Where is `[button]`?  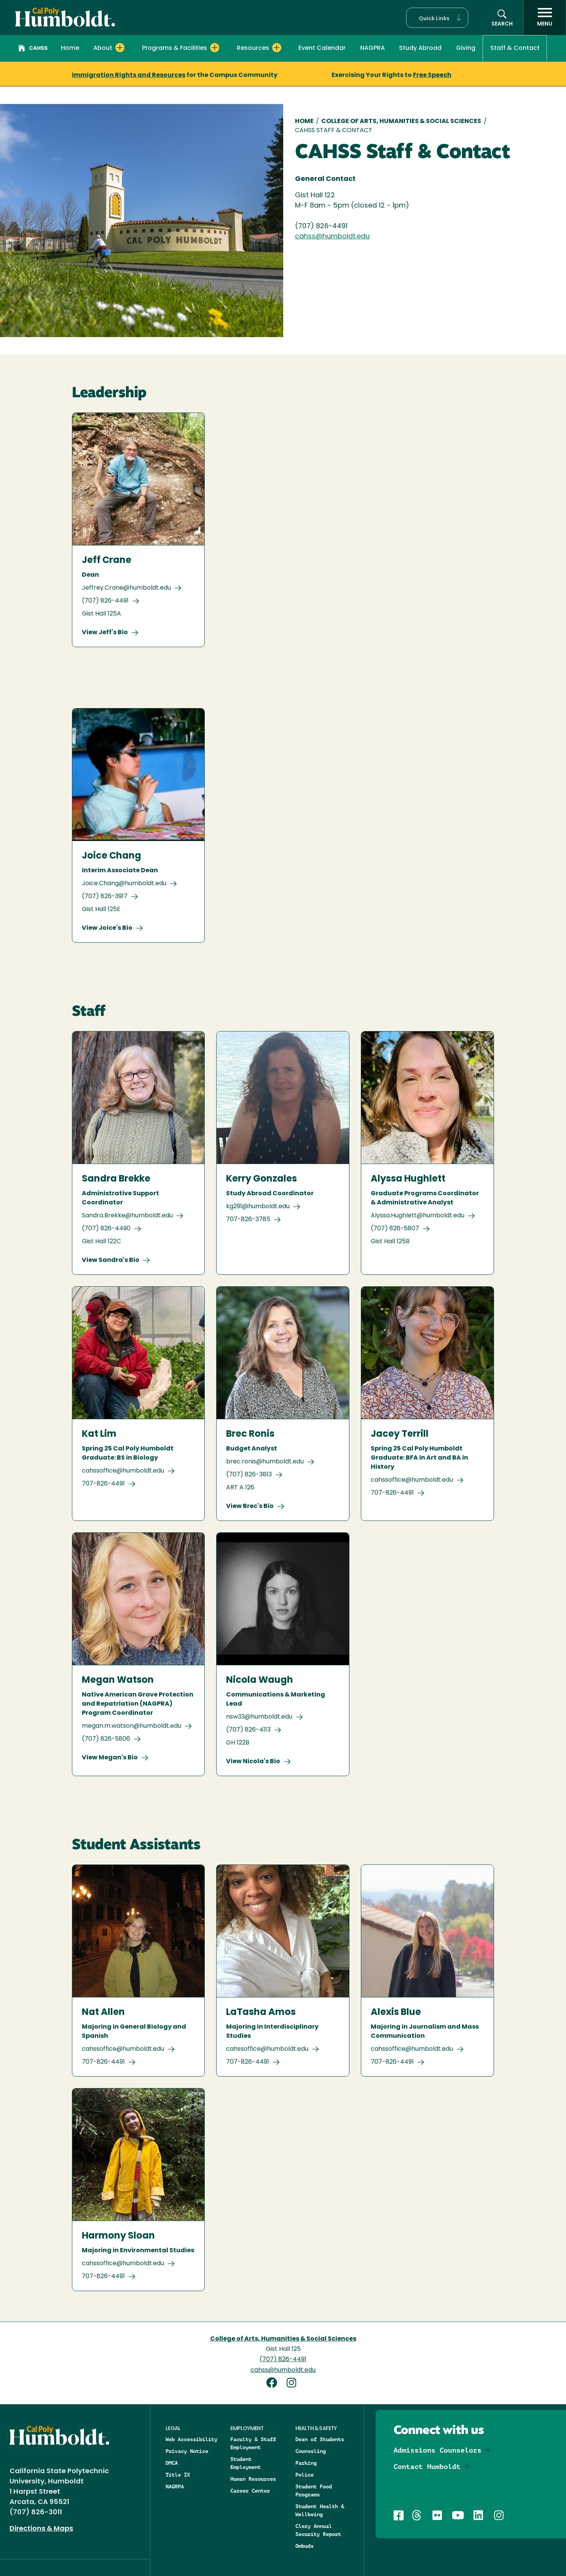
[button] is located at coordinates (437, 18).